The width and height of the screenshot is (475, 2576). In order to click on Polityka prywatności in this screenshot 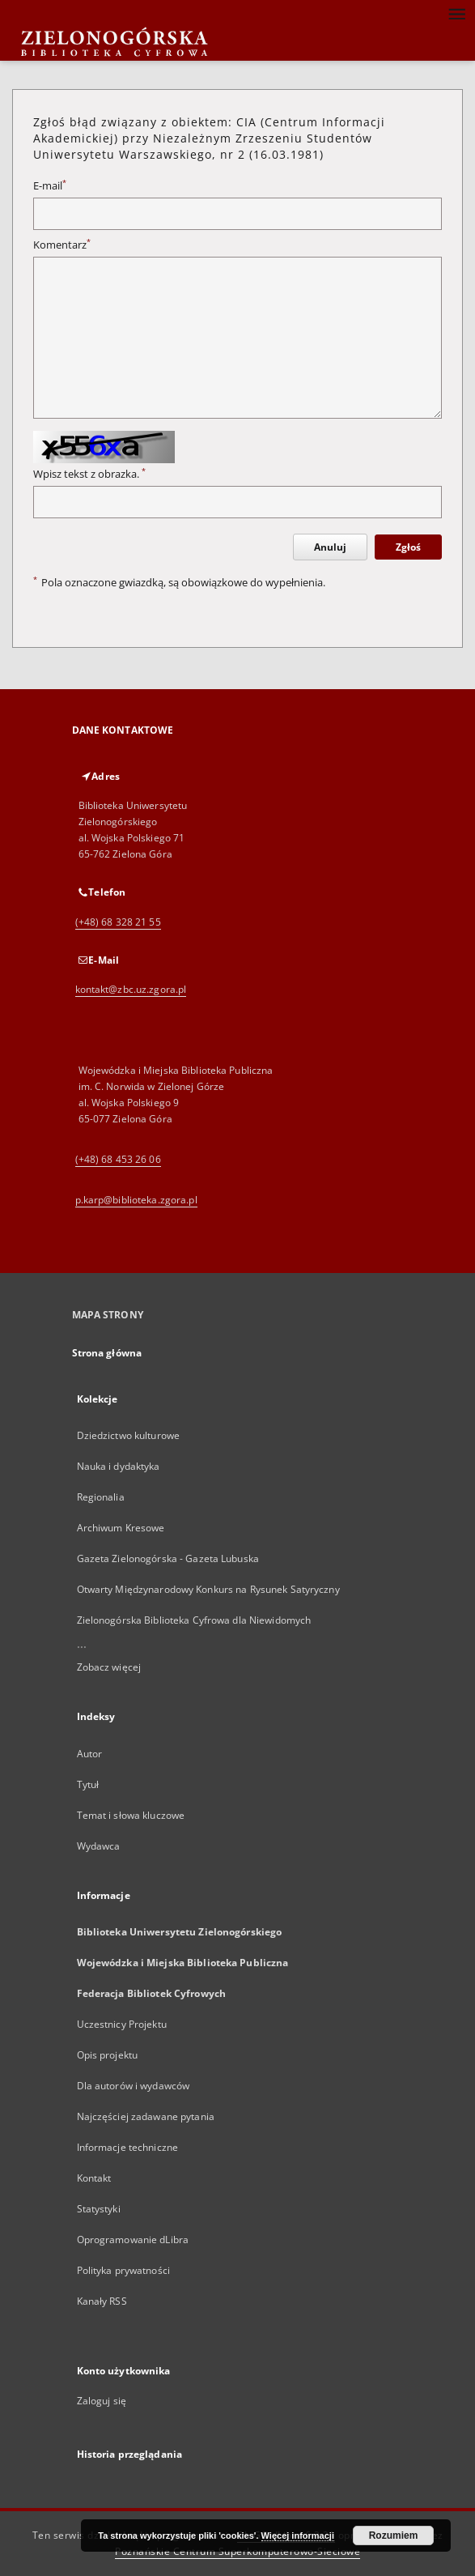, I will do `click(123, 2270)`.